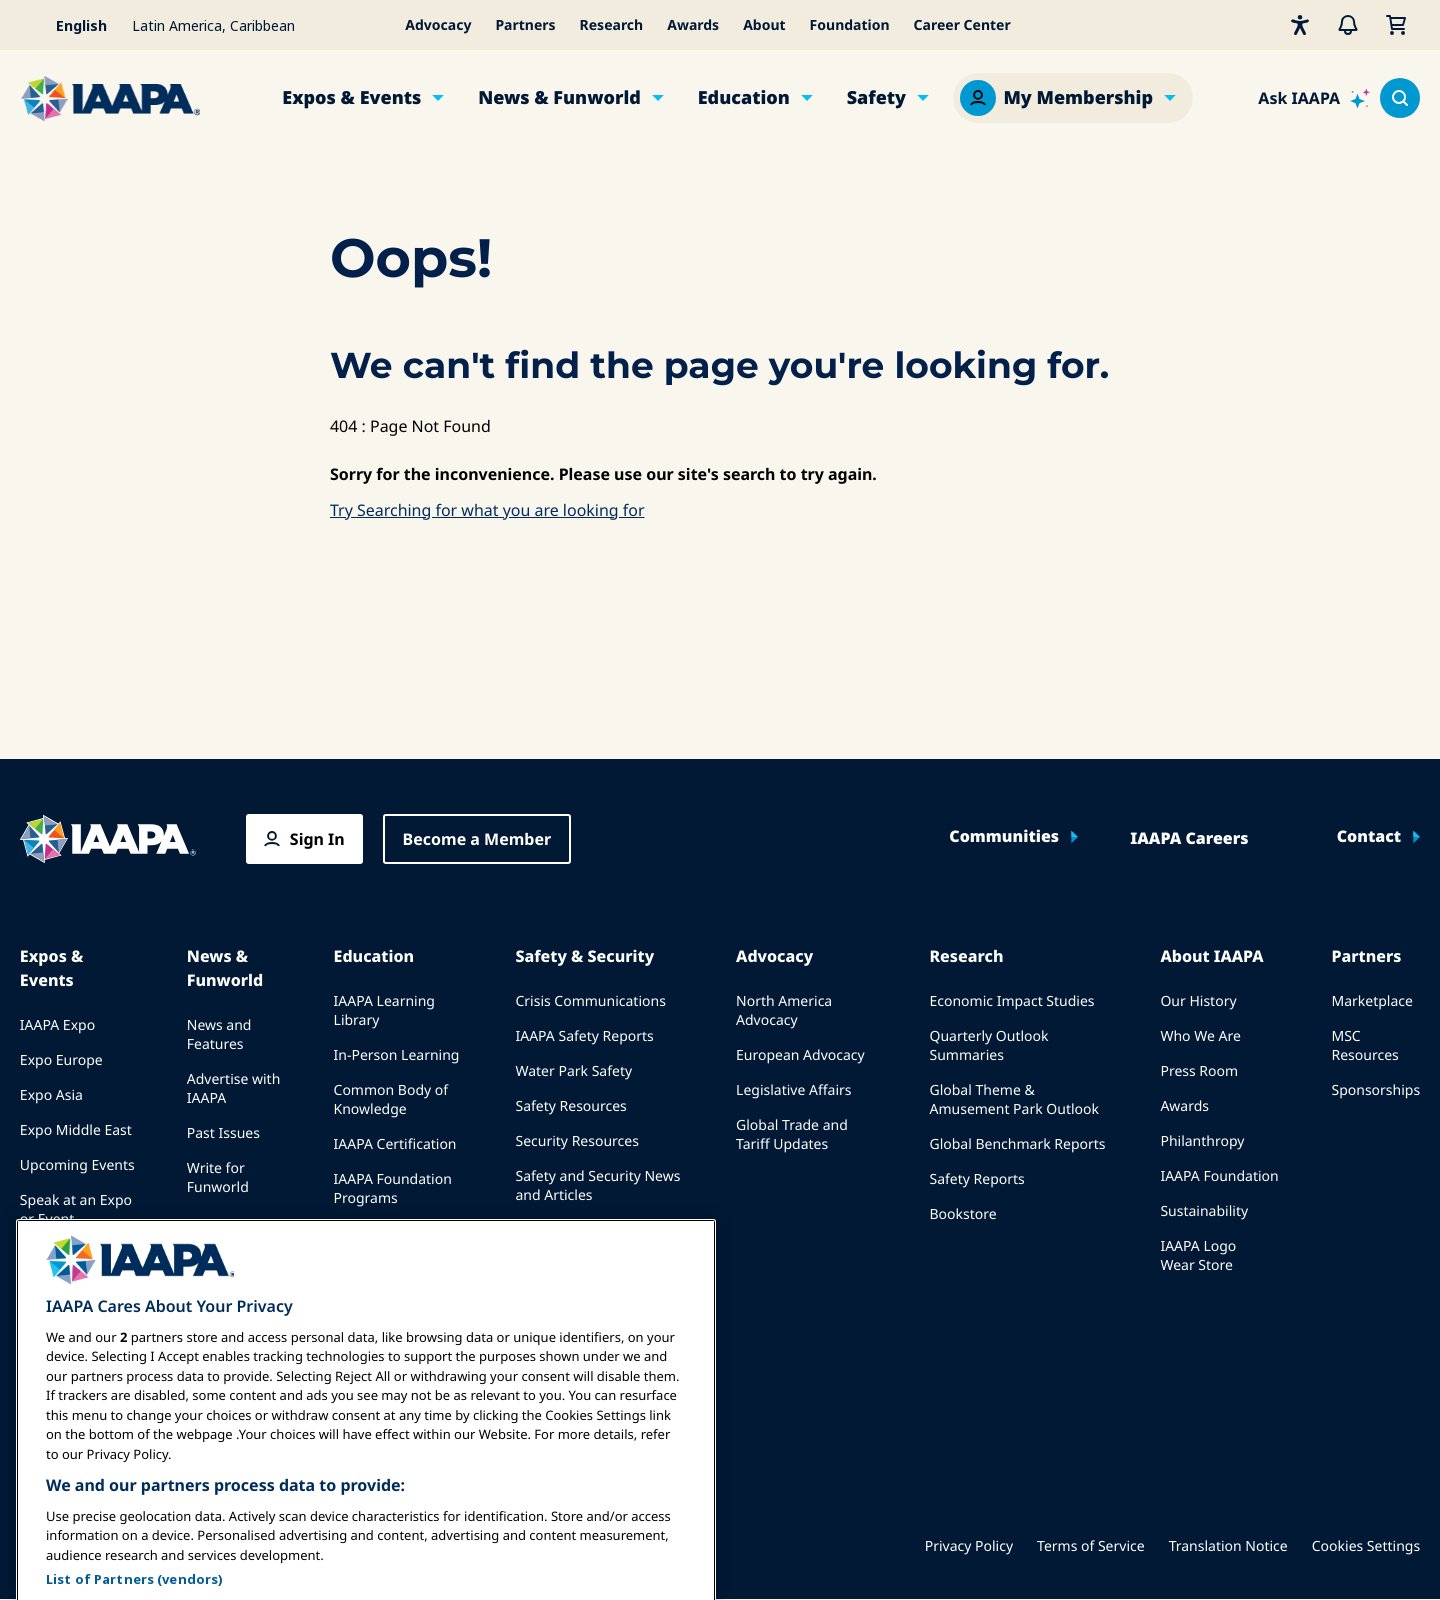  What do you see at coordinates (219, 1035) in the screenshot?
I see `News and Features` at bounding box center [219, 1035].